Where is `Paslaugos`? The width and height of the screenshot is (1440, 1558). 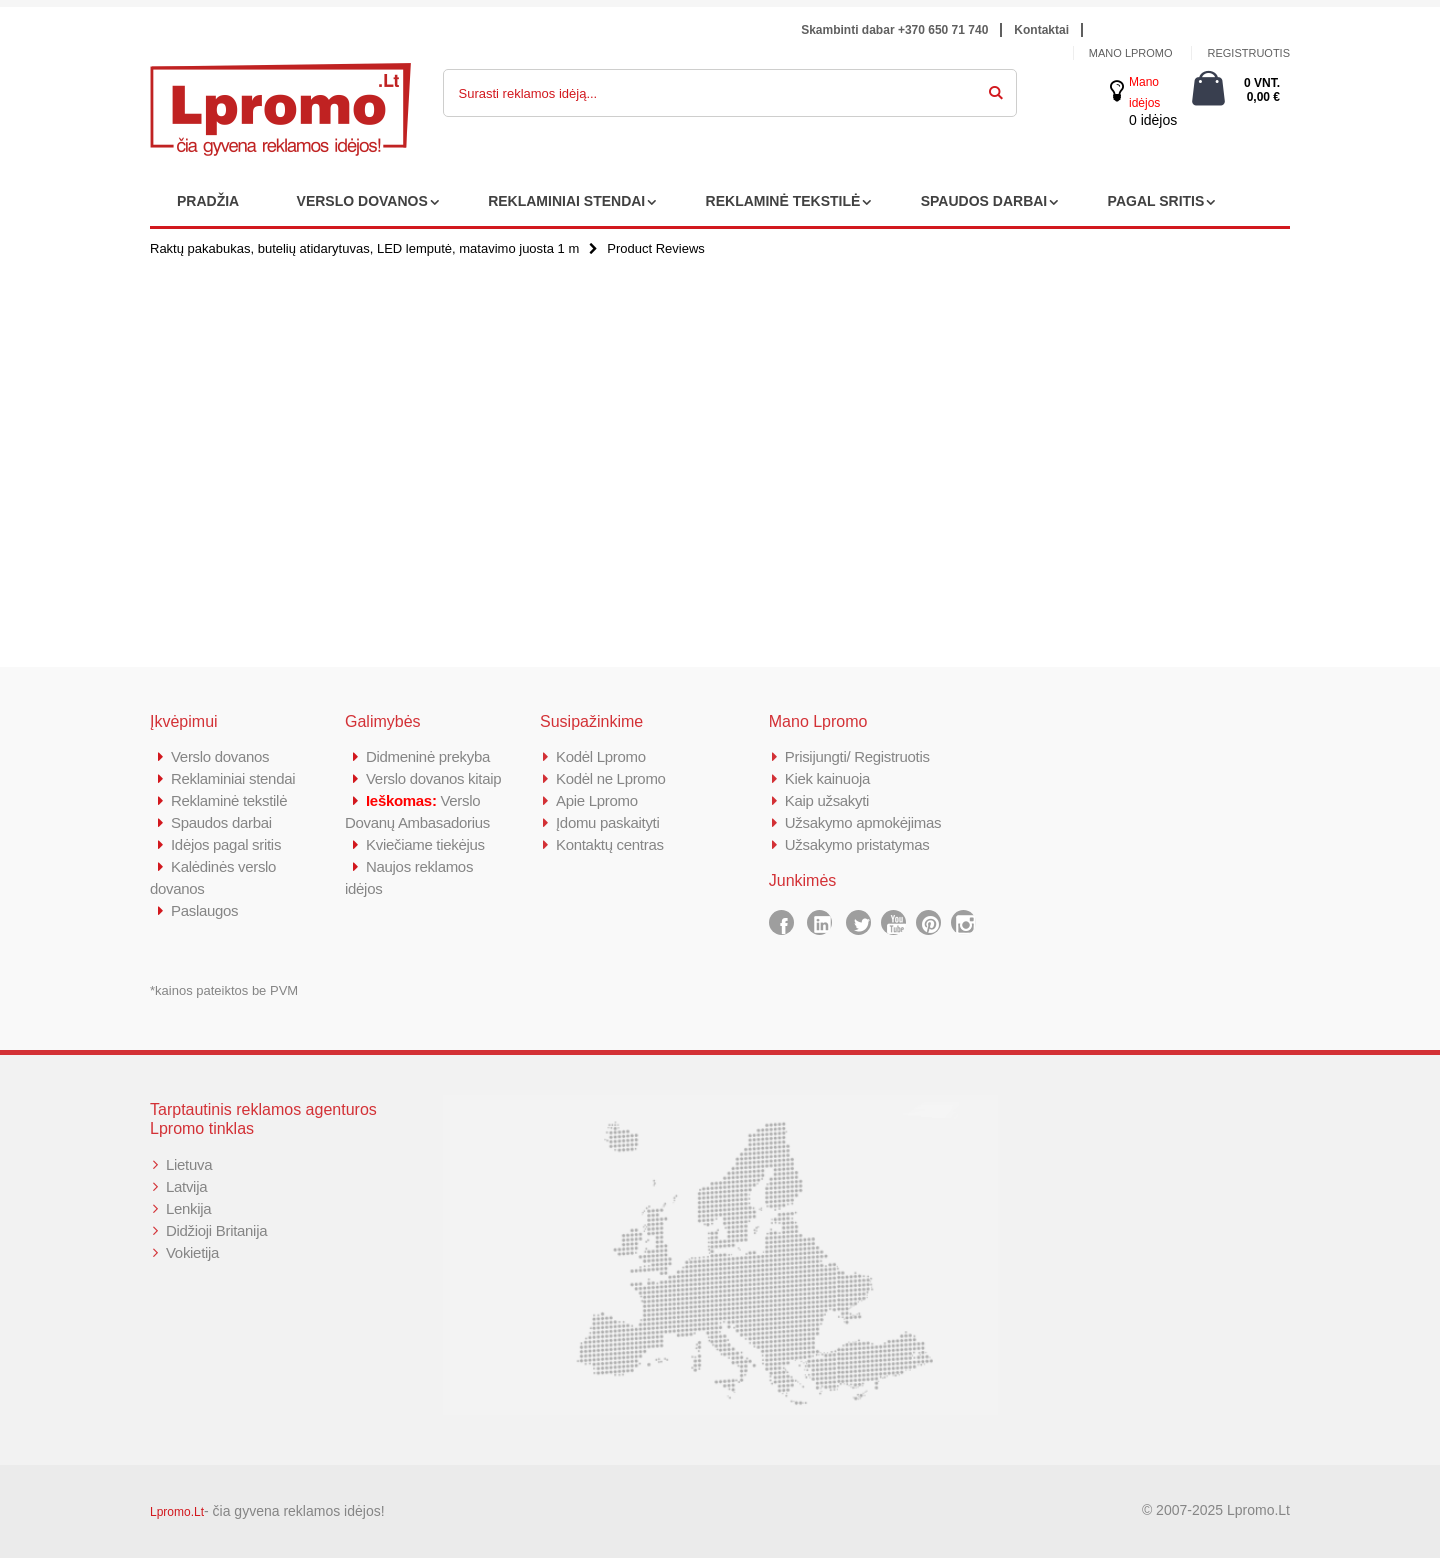 Paslaugos is located at coordinates (204, 910).